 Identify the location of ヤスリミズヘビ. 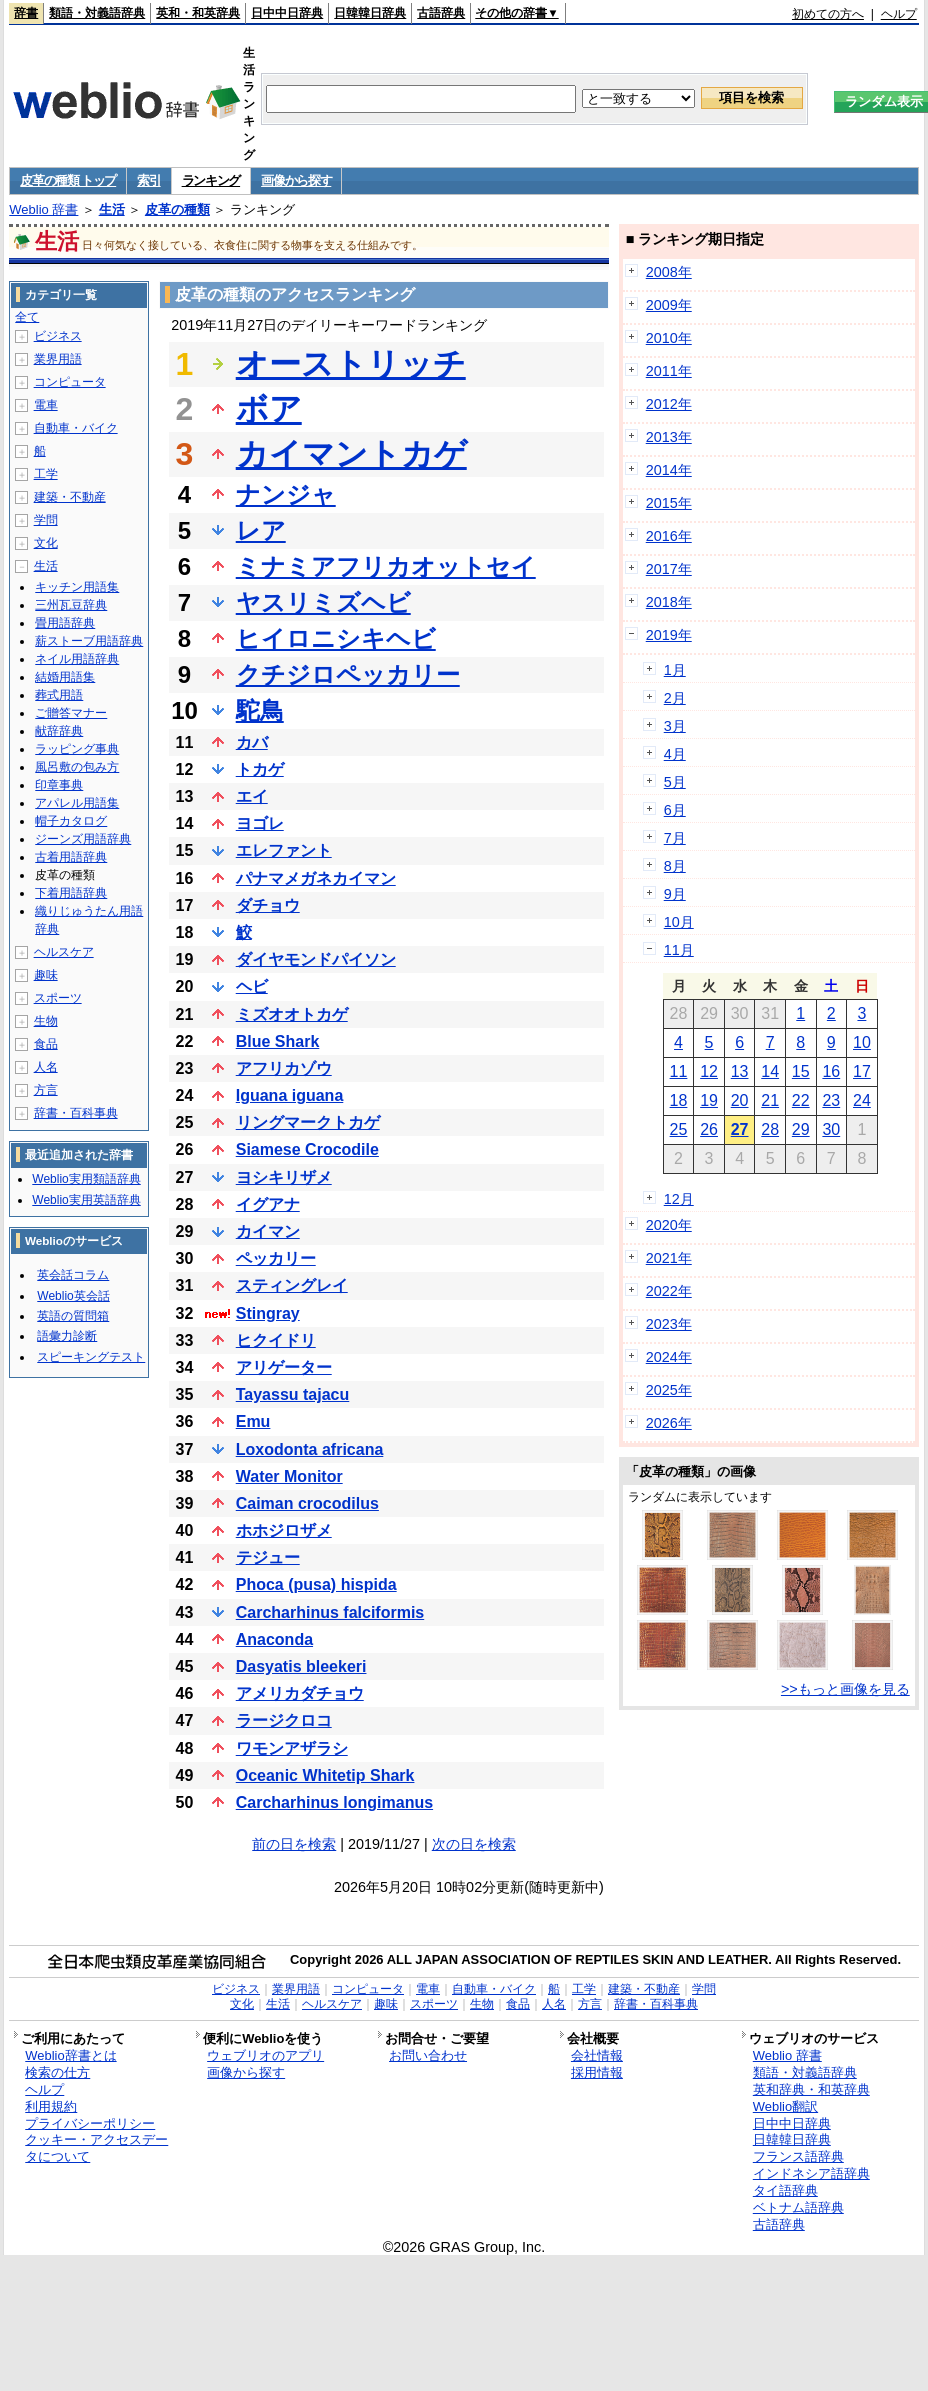
(323, 602).